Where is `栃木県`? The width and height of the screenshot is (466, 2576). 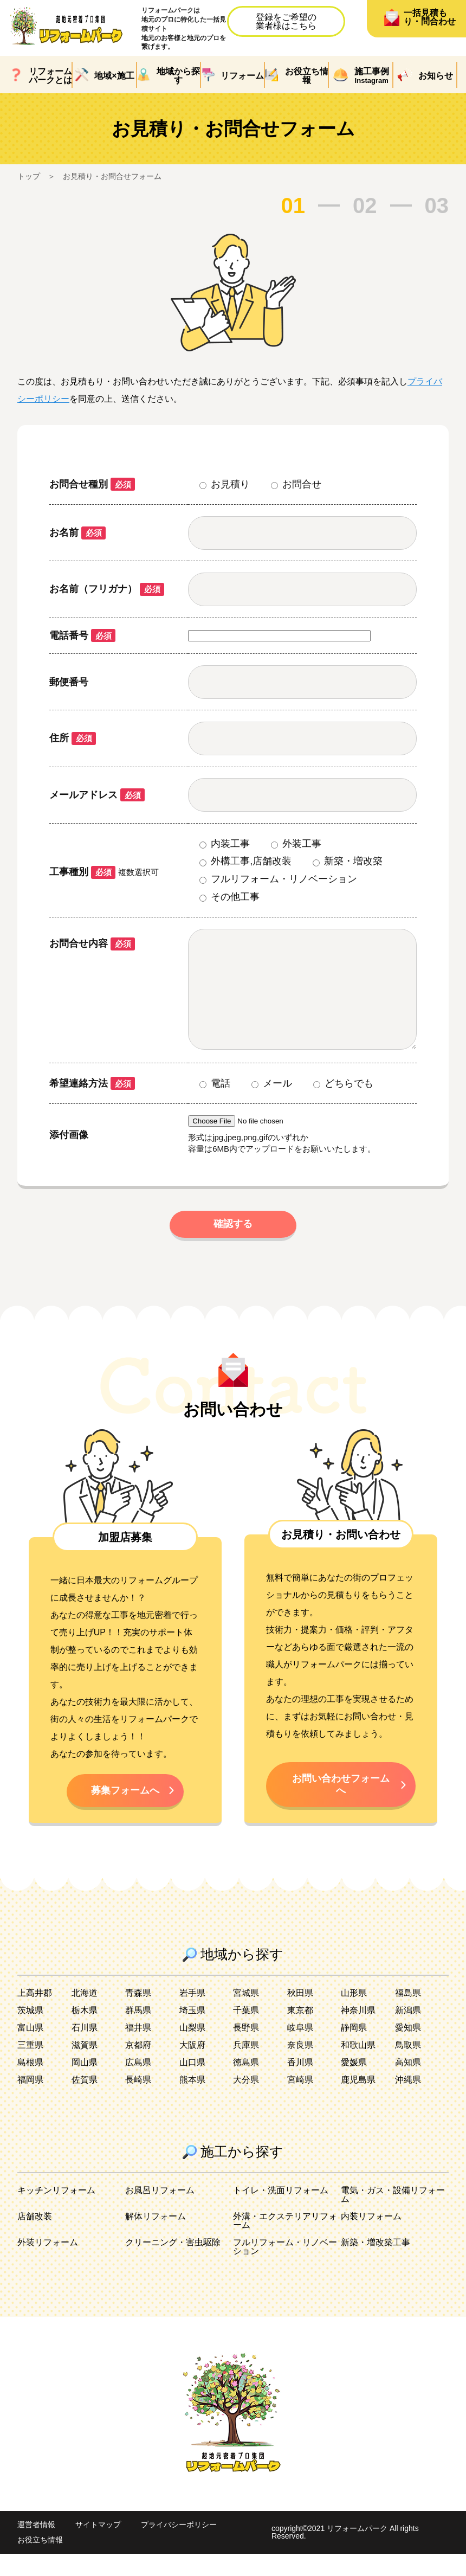
栃木県 is located at coordinates (85, 2032).